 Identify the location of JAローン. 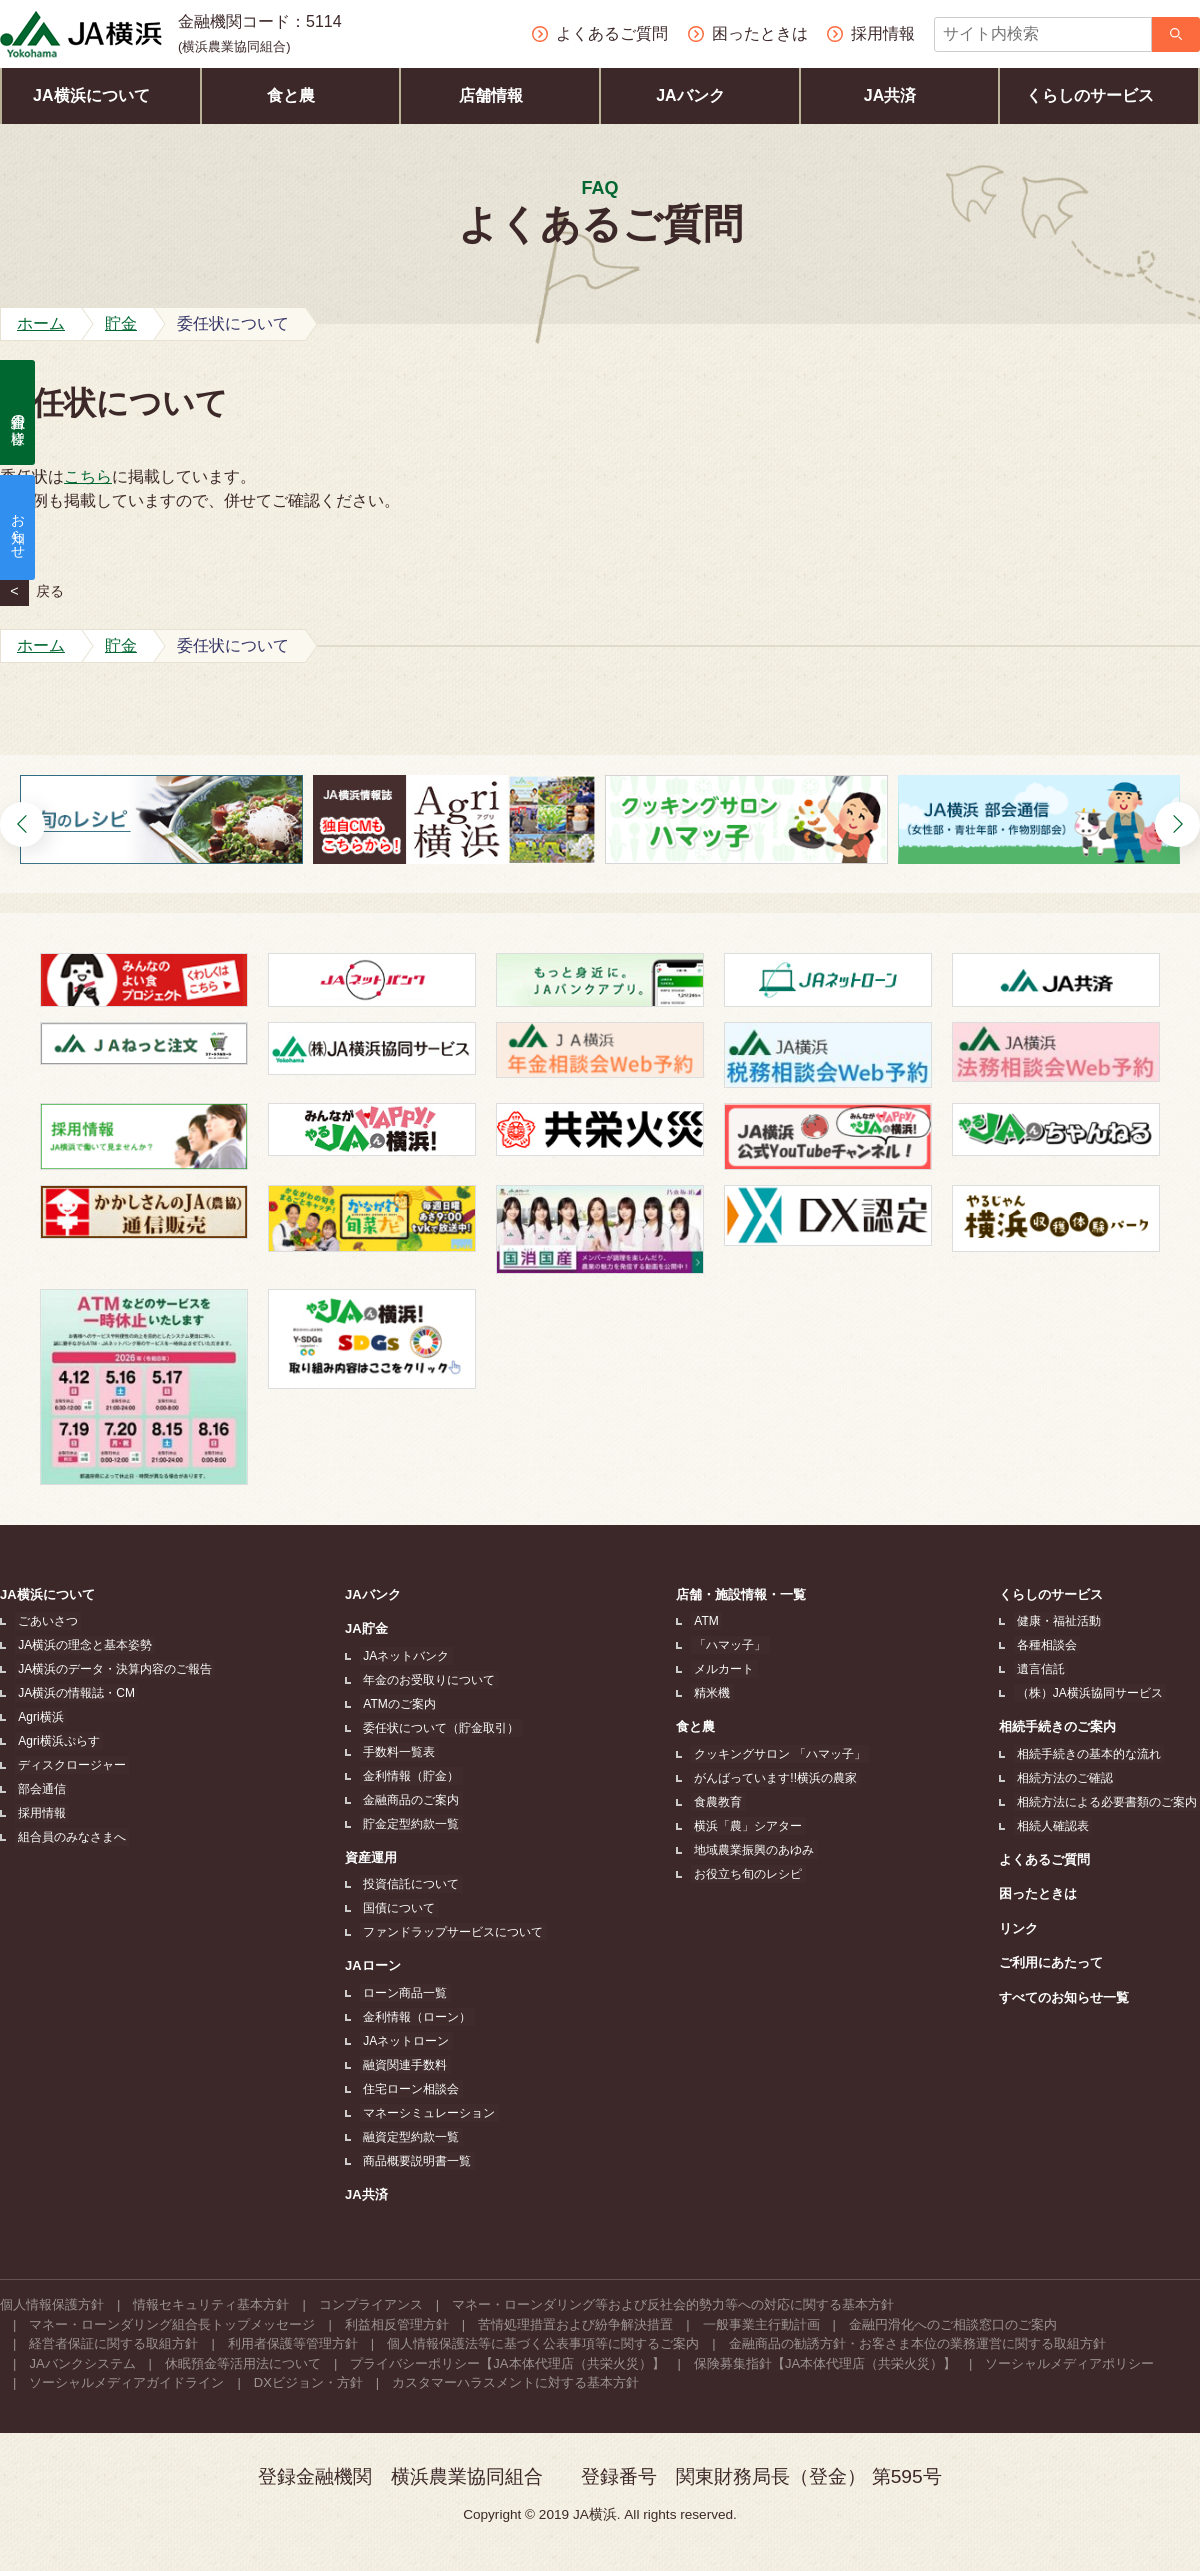
(375, 1965).